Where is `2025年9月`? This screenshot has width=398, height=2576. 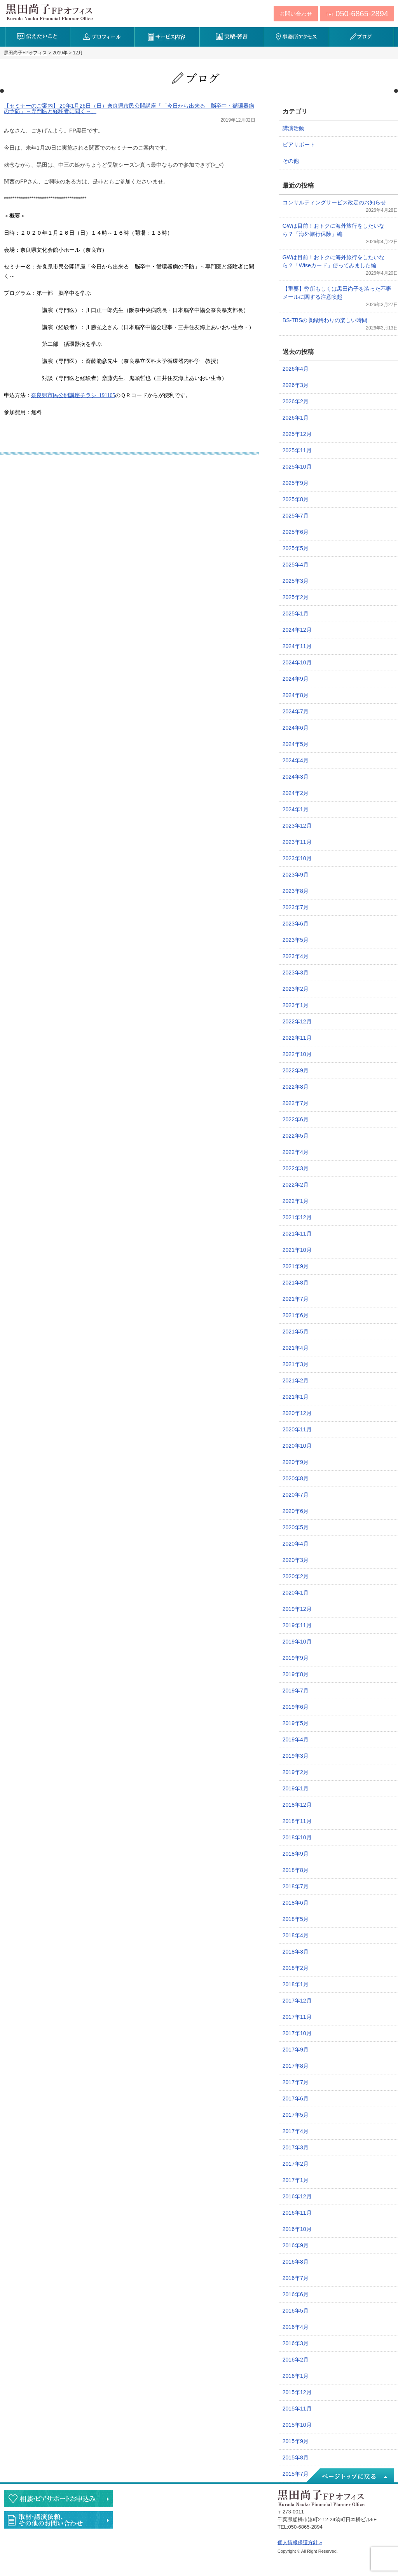 2025年9月 is located at coordinates (296, 483).